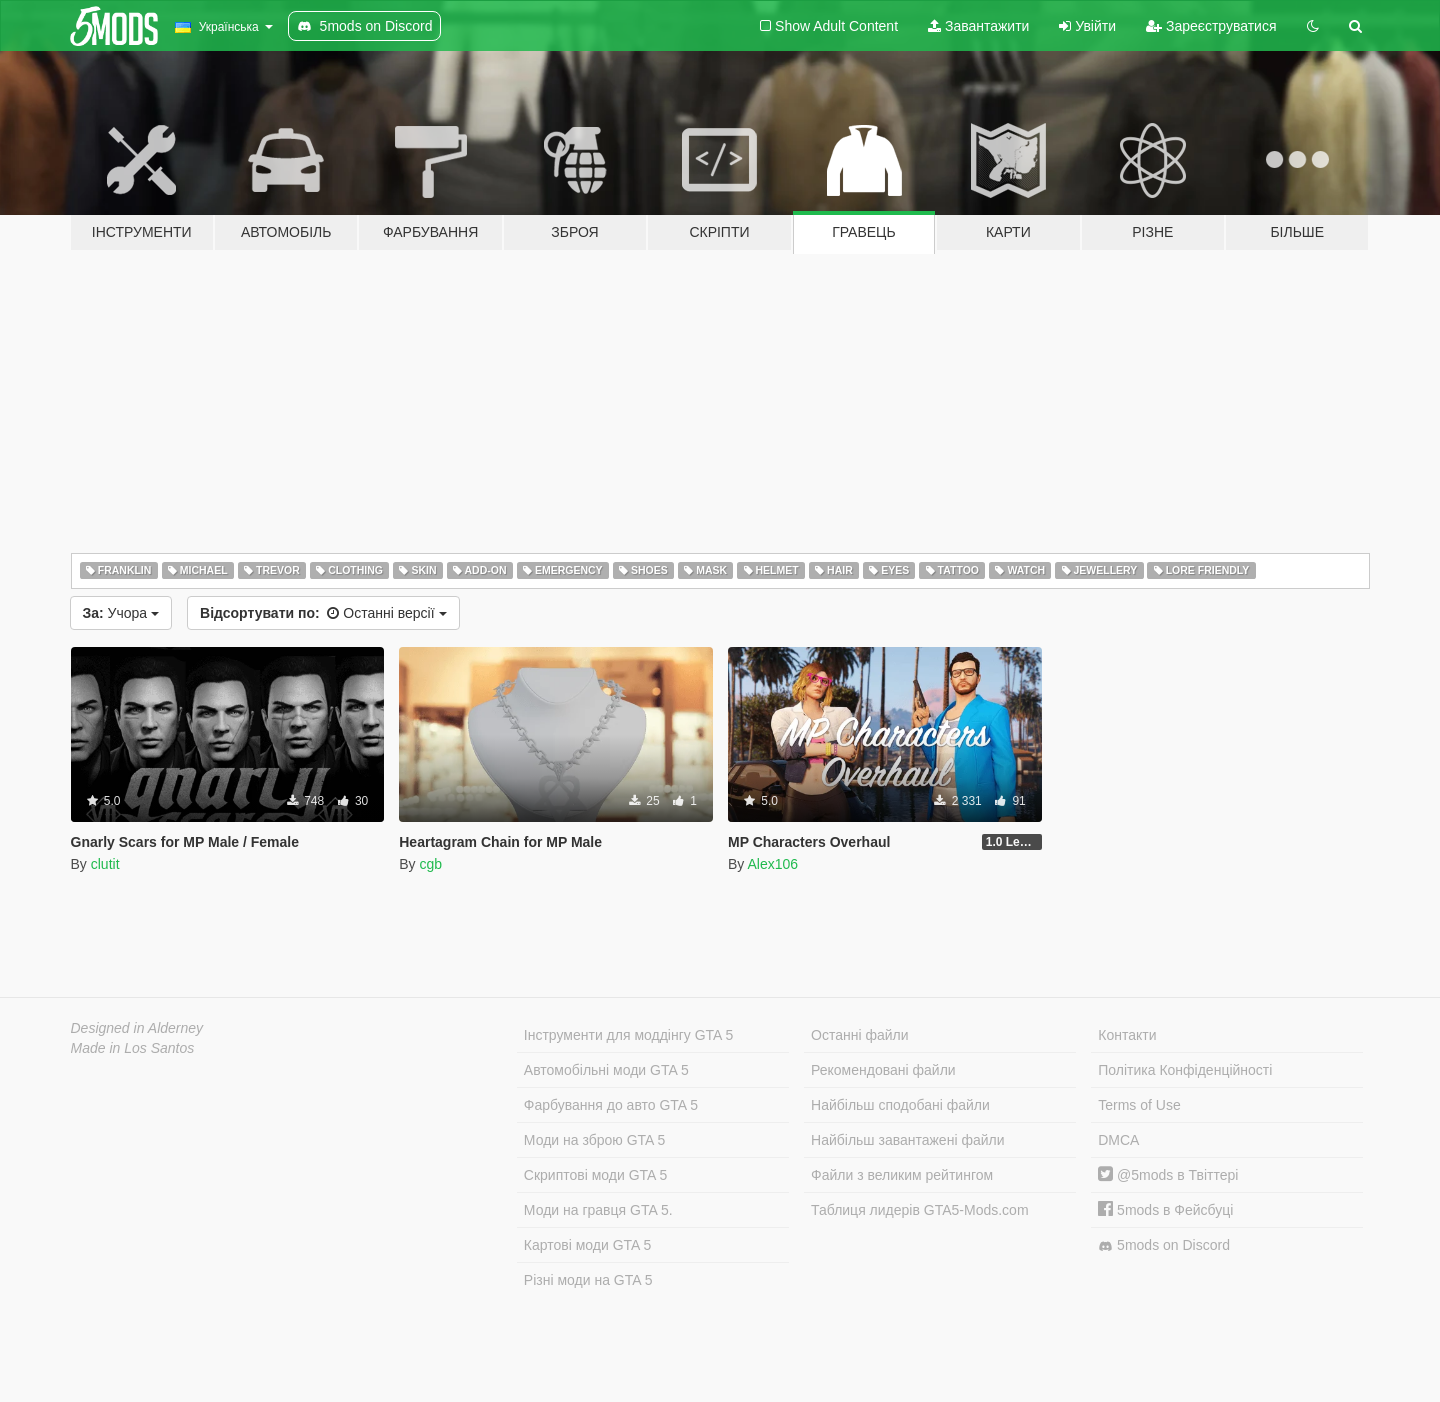  Describe the element at coordinates (611, 1105) in the screenshot. I see `Фарбування до авто GTA 5` at that location.